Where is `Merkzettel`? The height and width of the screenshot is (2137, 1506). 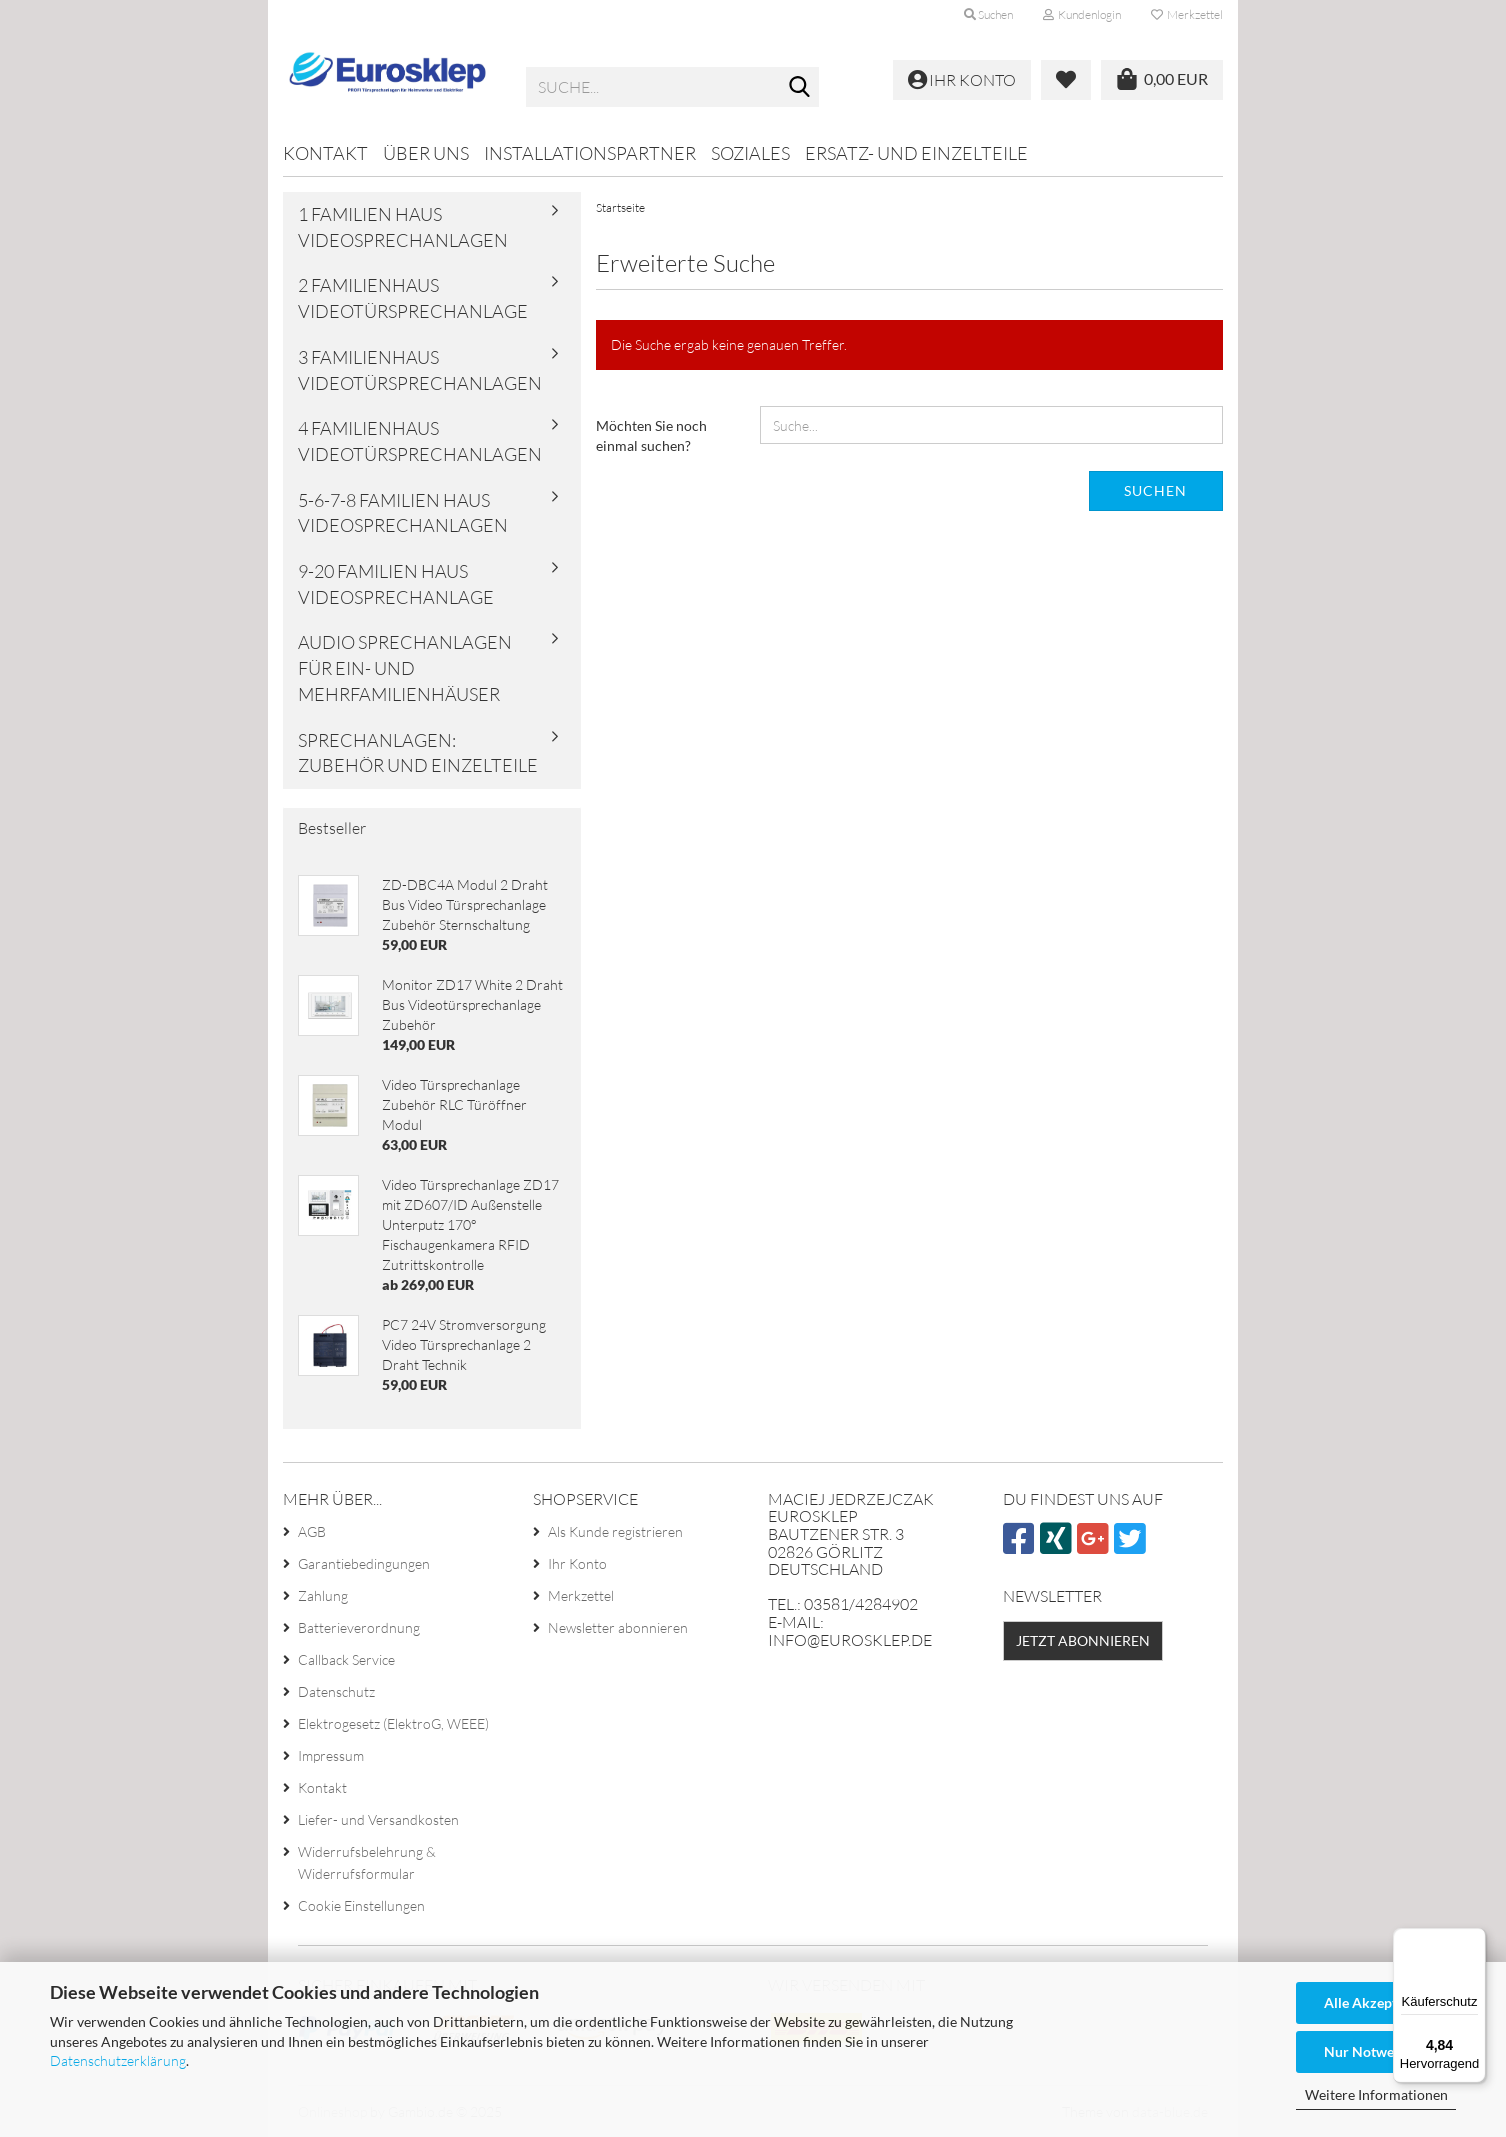
Merkzettel is located at coordinates (1187, 14).